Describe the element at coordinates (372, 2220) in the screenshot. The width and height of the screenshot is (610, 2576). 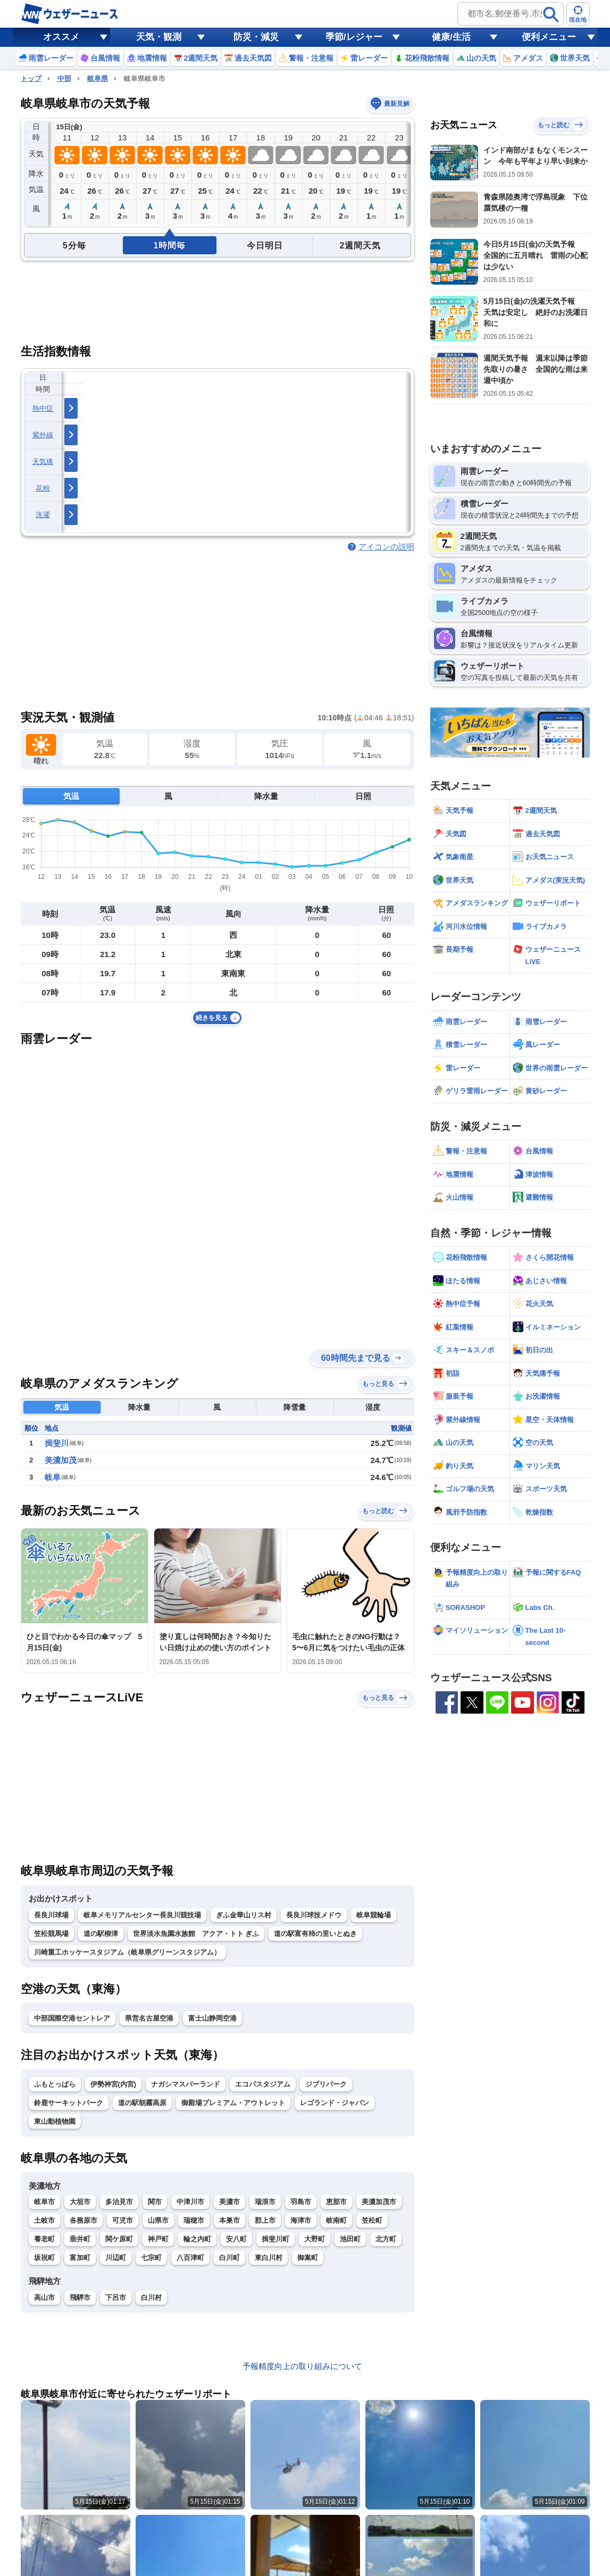
I see `笠松町` at that location.